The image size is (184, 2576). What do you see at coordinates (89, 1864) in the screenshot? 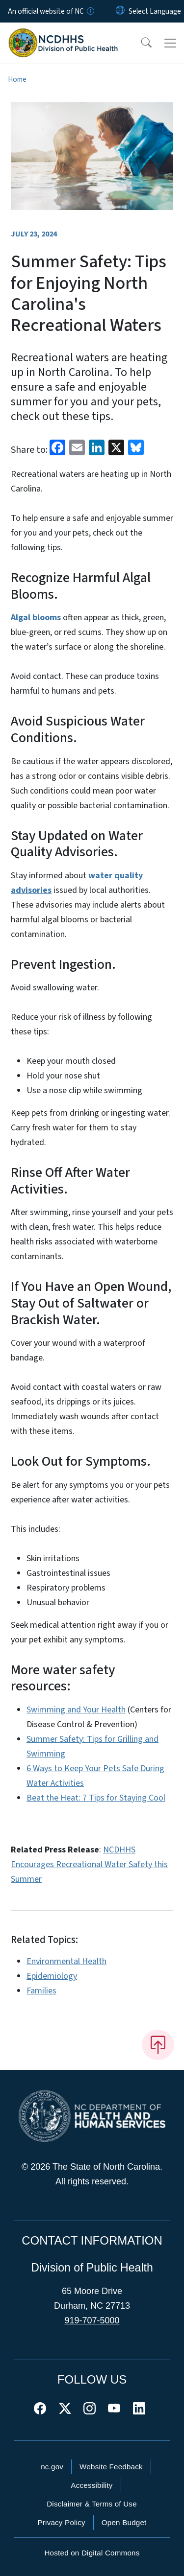
I see `NCDHHS Encourages Recreational Water Safety this Summer` at bounding box center [89, 1864].